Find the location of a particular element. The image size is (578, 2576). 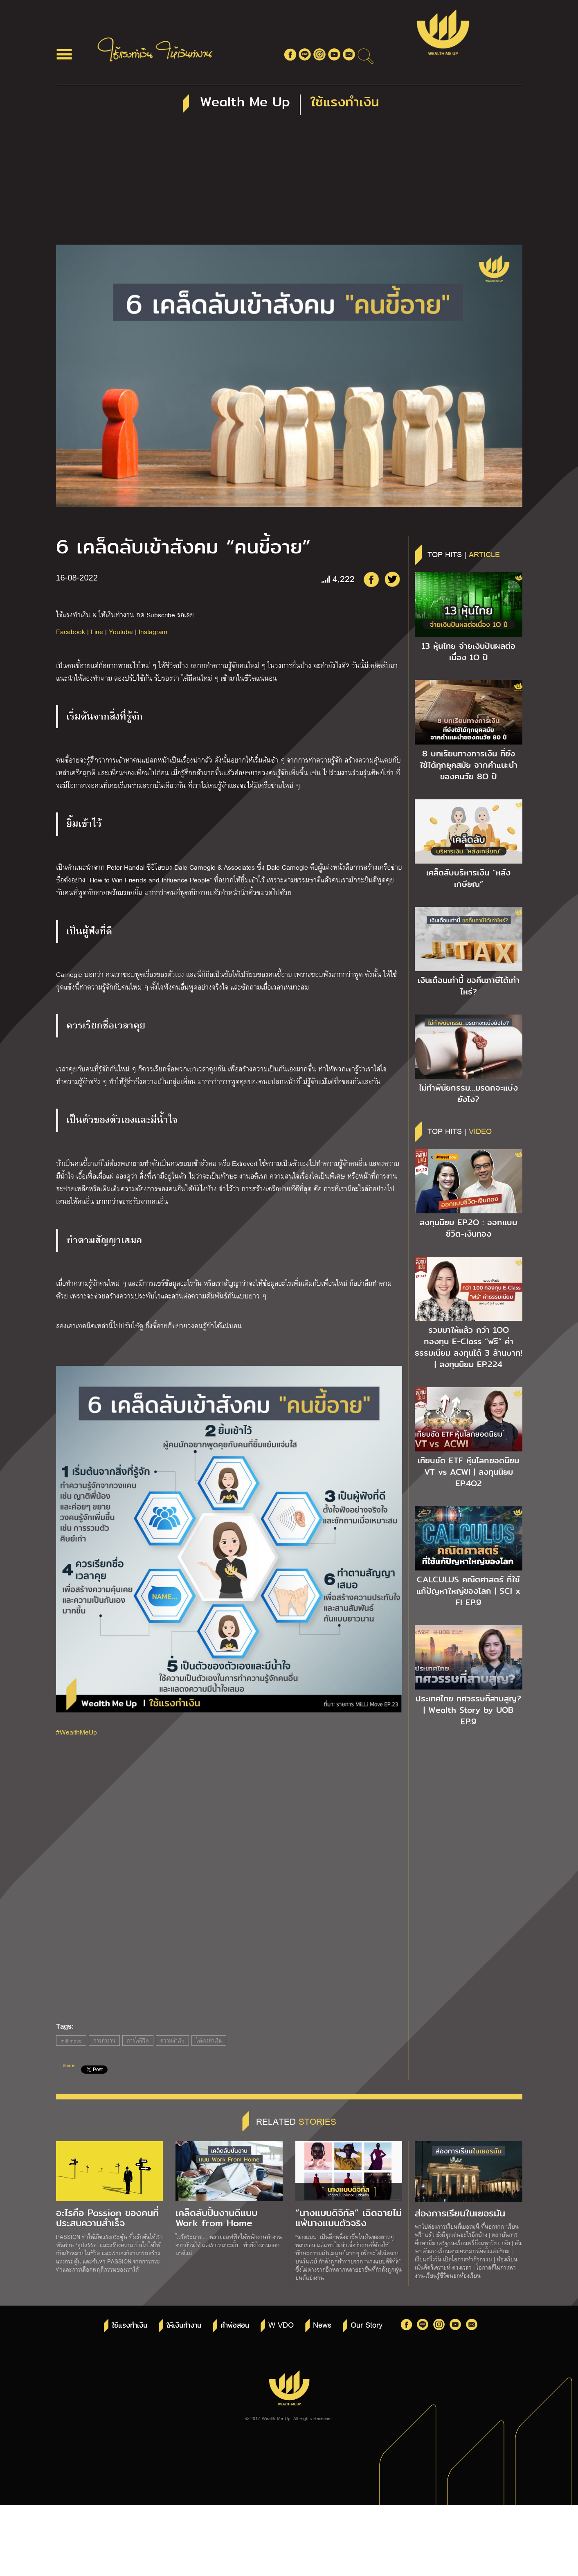

รวมมาให้แล้ว กว่า 1OO กองทุน E-Class “ฟรี” ค่าธรรมเนียม ลงทุนได้ 3 ล้านบาท! | ลงทุนนิยม EP.224 is located at coordinates (468, 1347).